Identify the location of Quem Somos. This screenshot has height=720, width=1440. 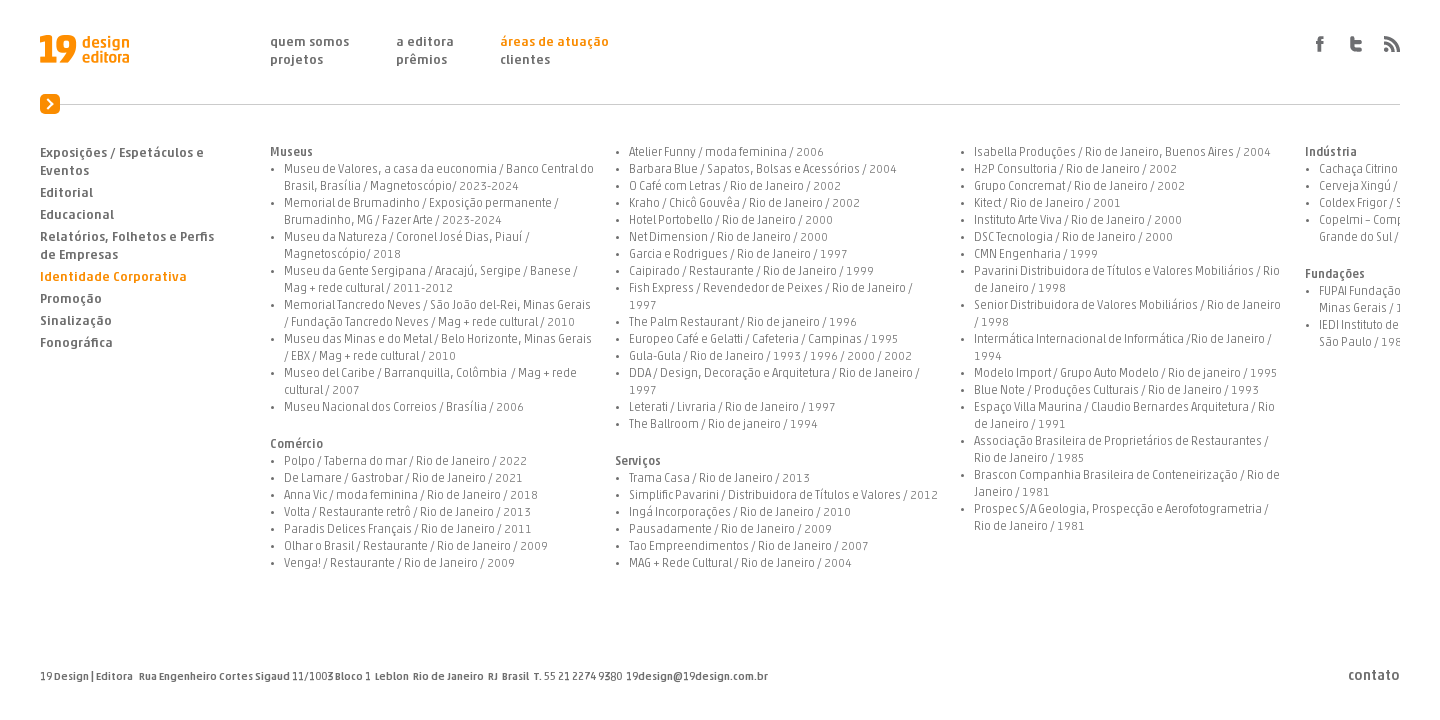
(309, 42).